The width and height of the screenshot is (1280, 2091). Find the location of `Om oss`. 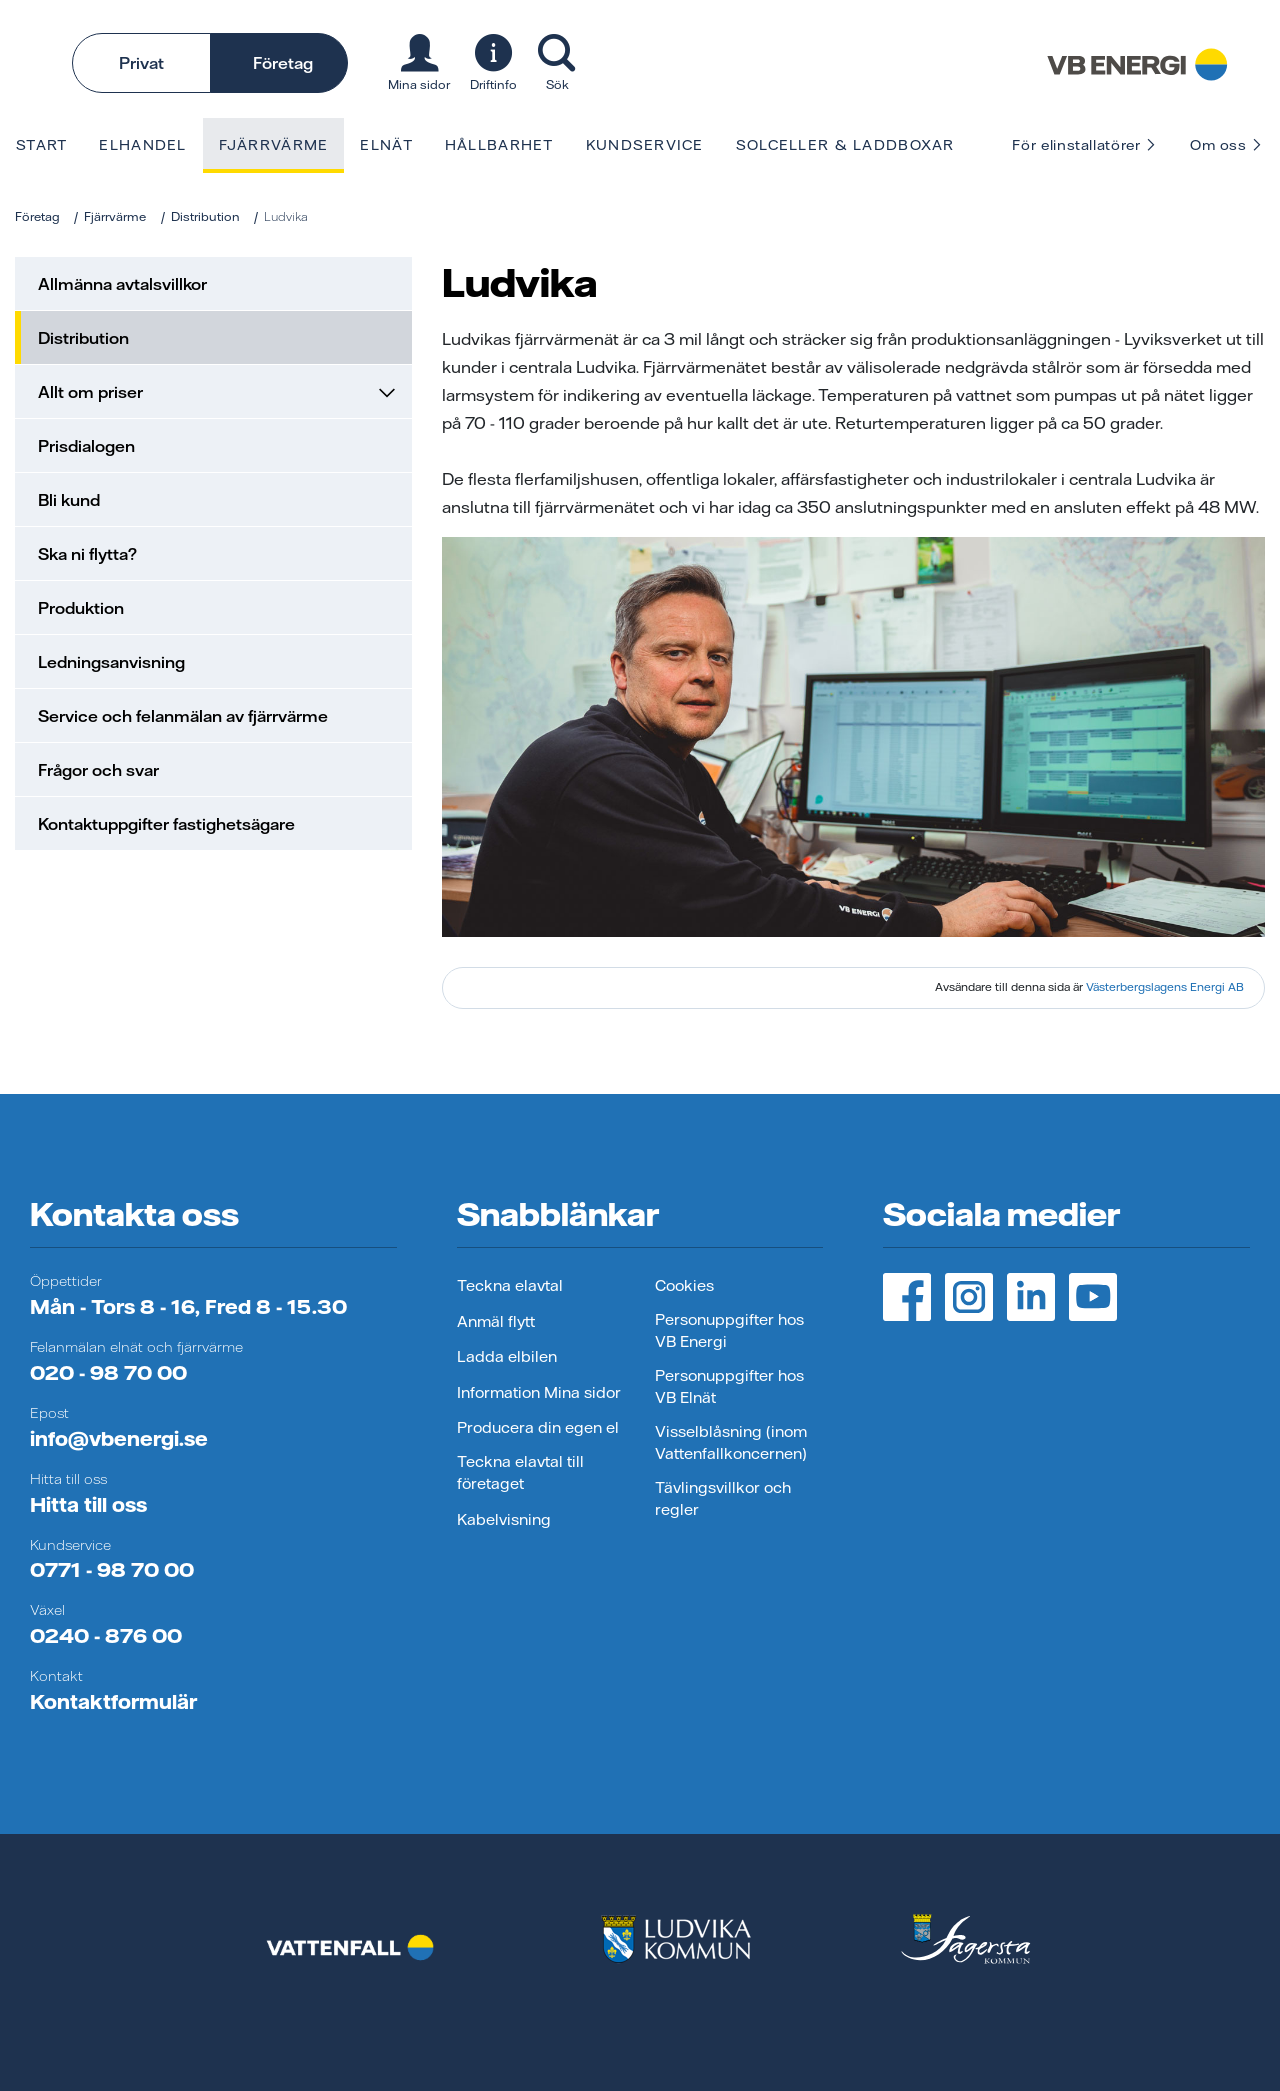

Om oss is located at coordinates (1227, 145).